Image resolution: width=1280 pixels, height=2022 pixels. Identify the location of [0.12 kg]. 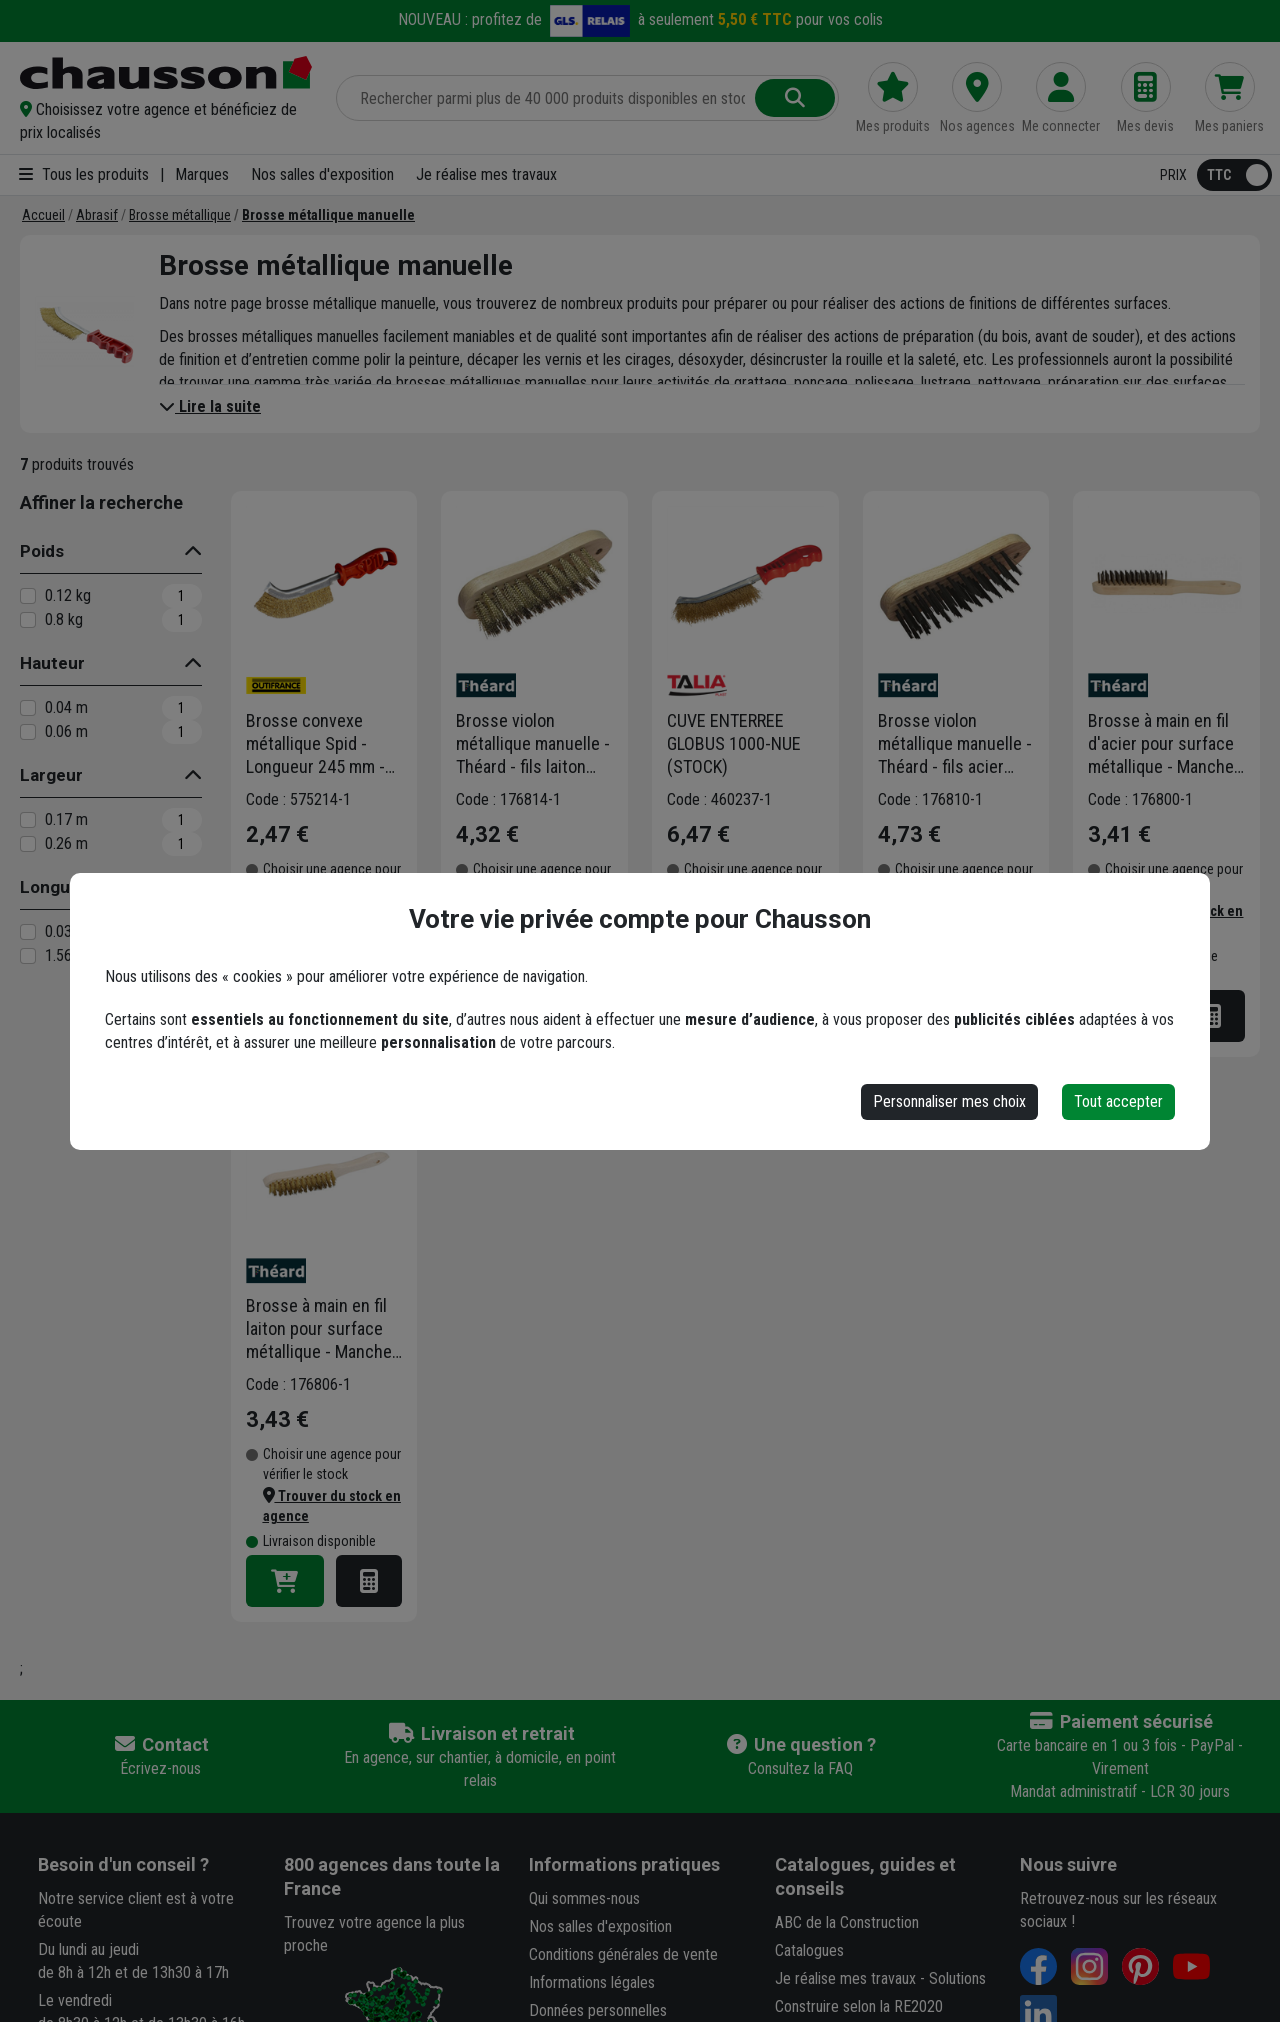
(28, 596).